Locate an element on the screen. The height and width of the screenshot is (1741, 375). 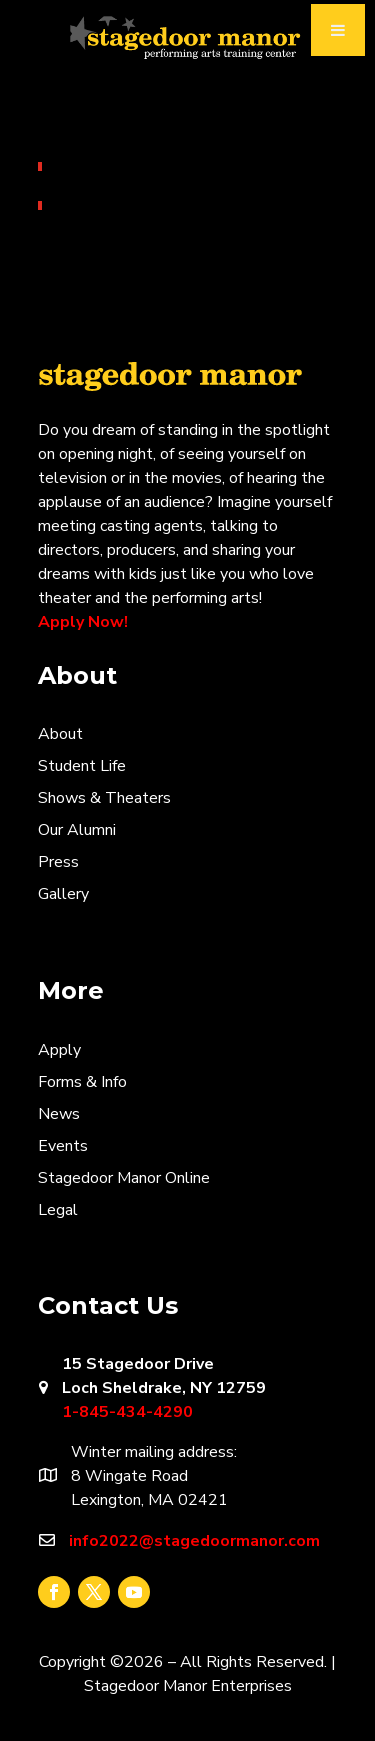
Apply Now! is located at coordinates (83, 622).